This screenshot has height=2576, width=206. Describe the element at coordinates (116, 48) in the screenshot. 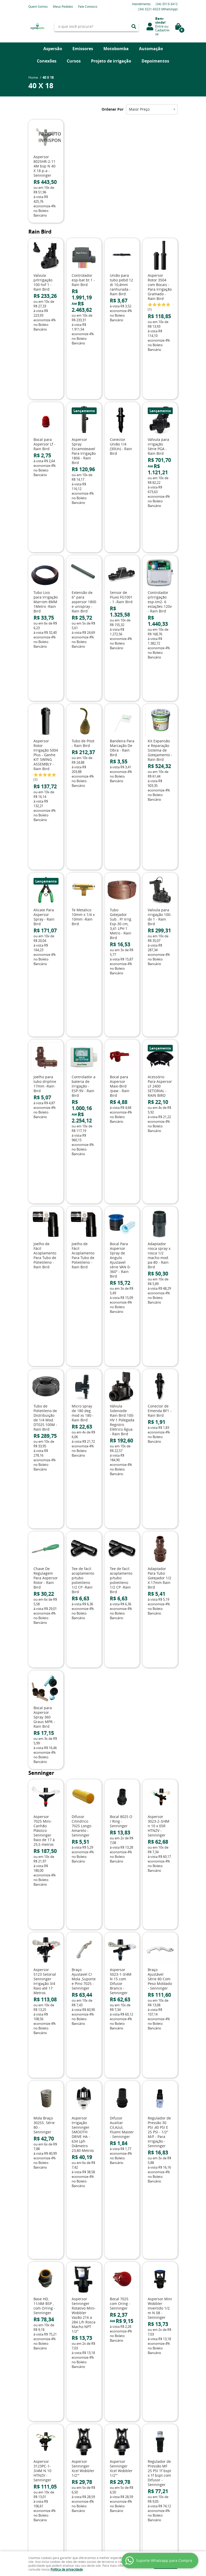

I see `Motobomba` at that location.